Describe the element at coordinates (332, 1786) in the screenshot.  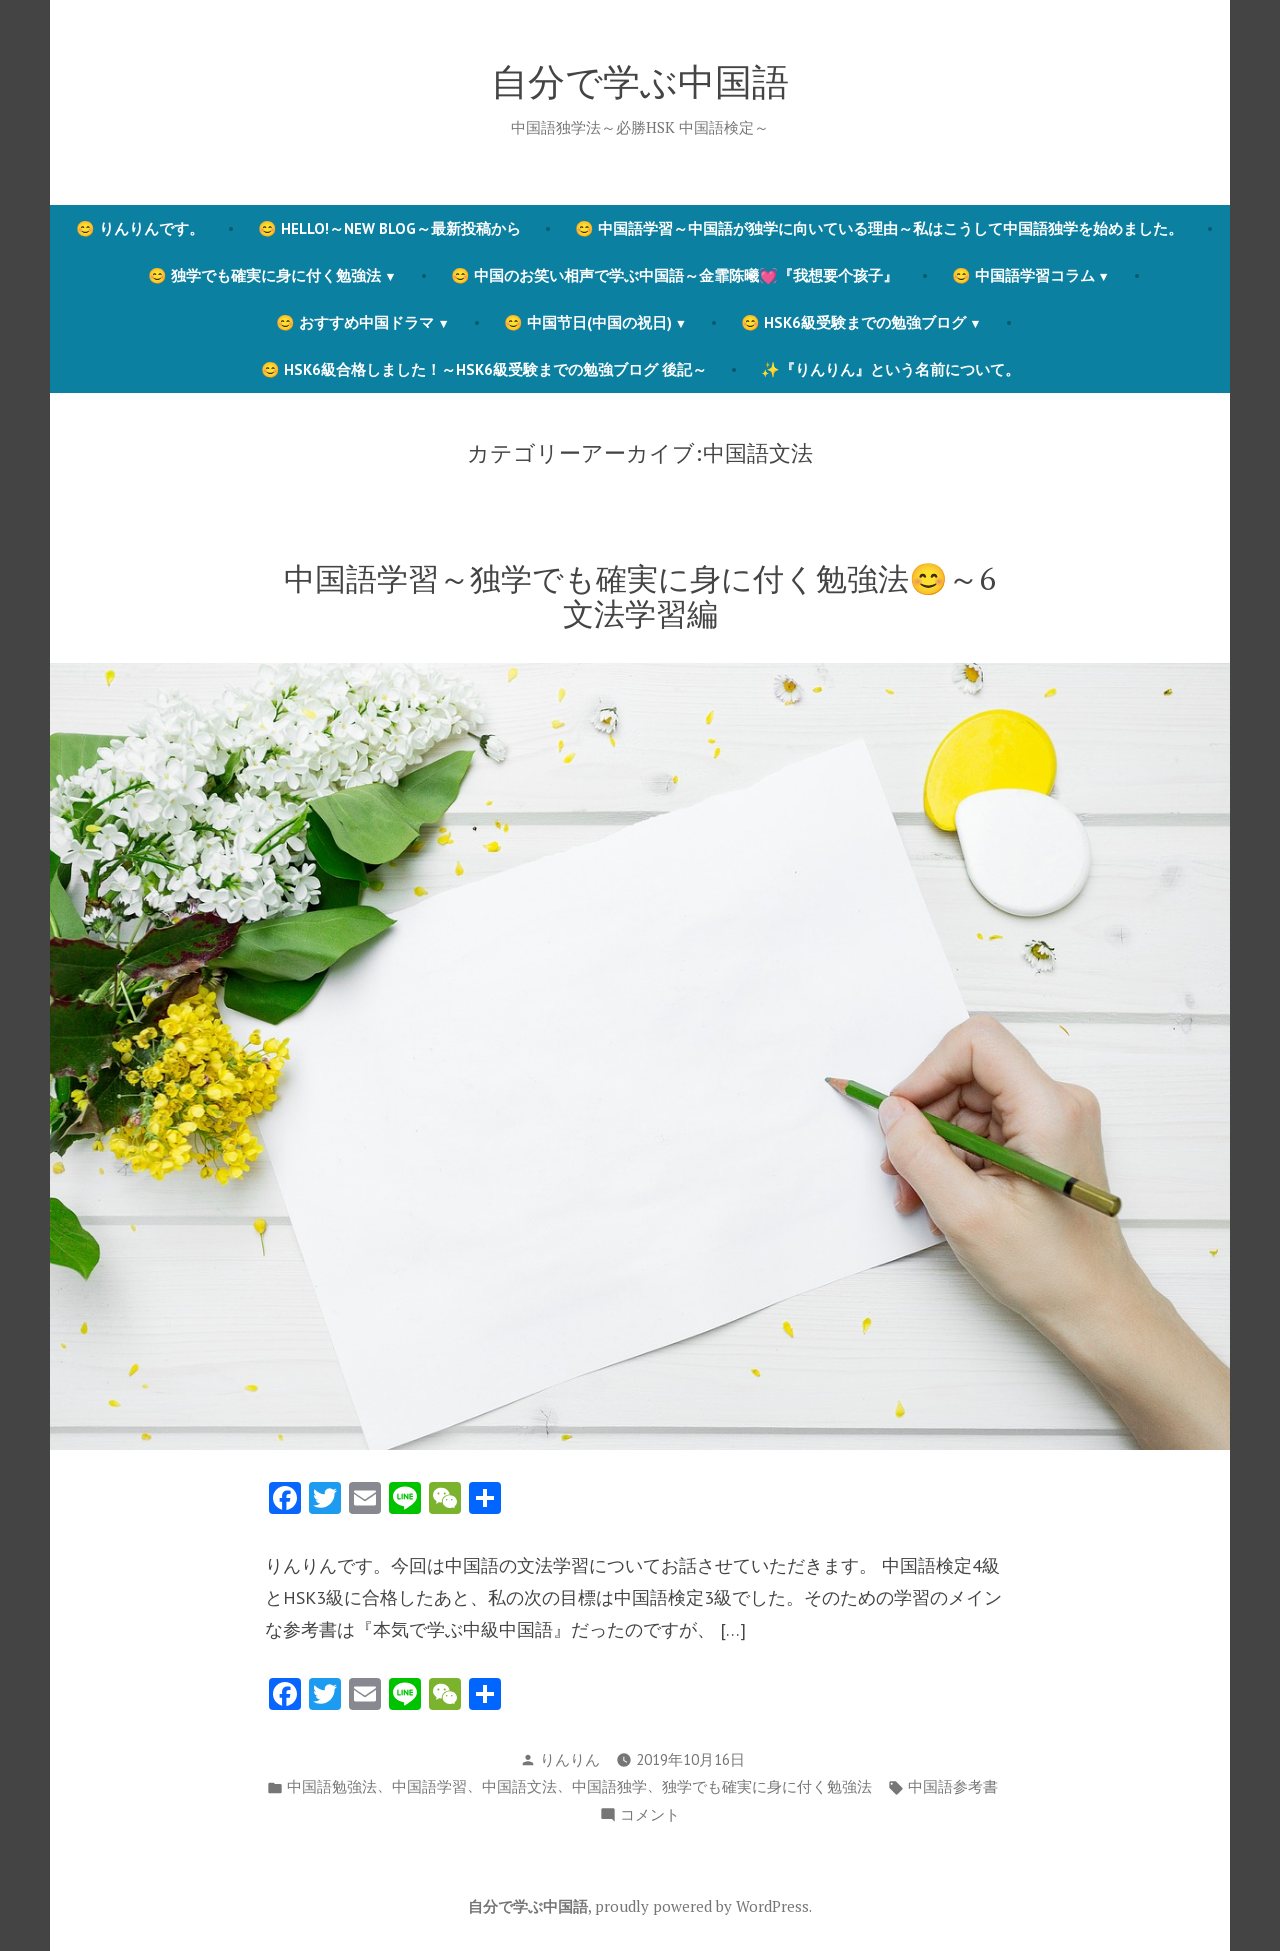
I see `中国語勉強法` at that location.